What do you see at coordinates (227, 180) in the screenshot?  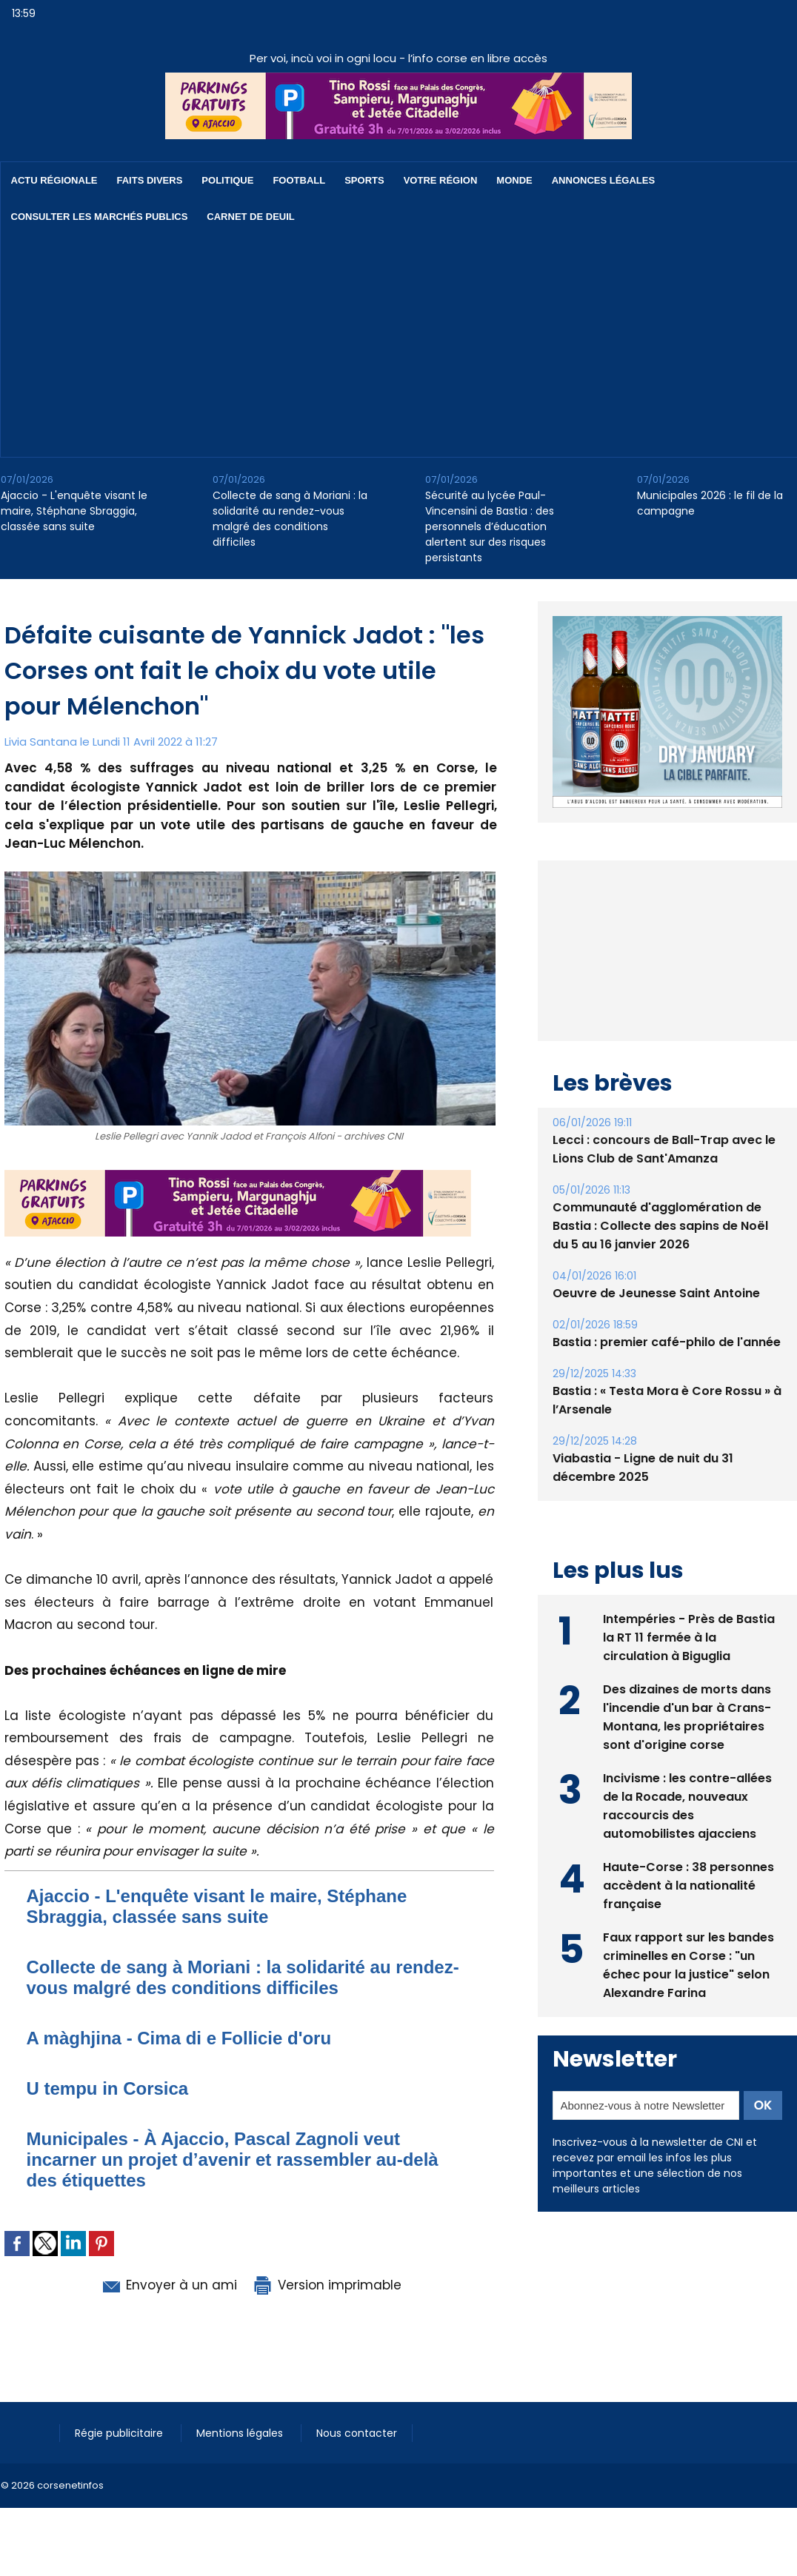 I see `Politique` at bounding box center [227, 180].